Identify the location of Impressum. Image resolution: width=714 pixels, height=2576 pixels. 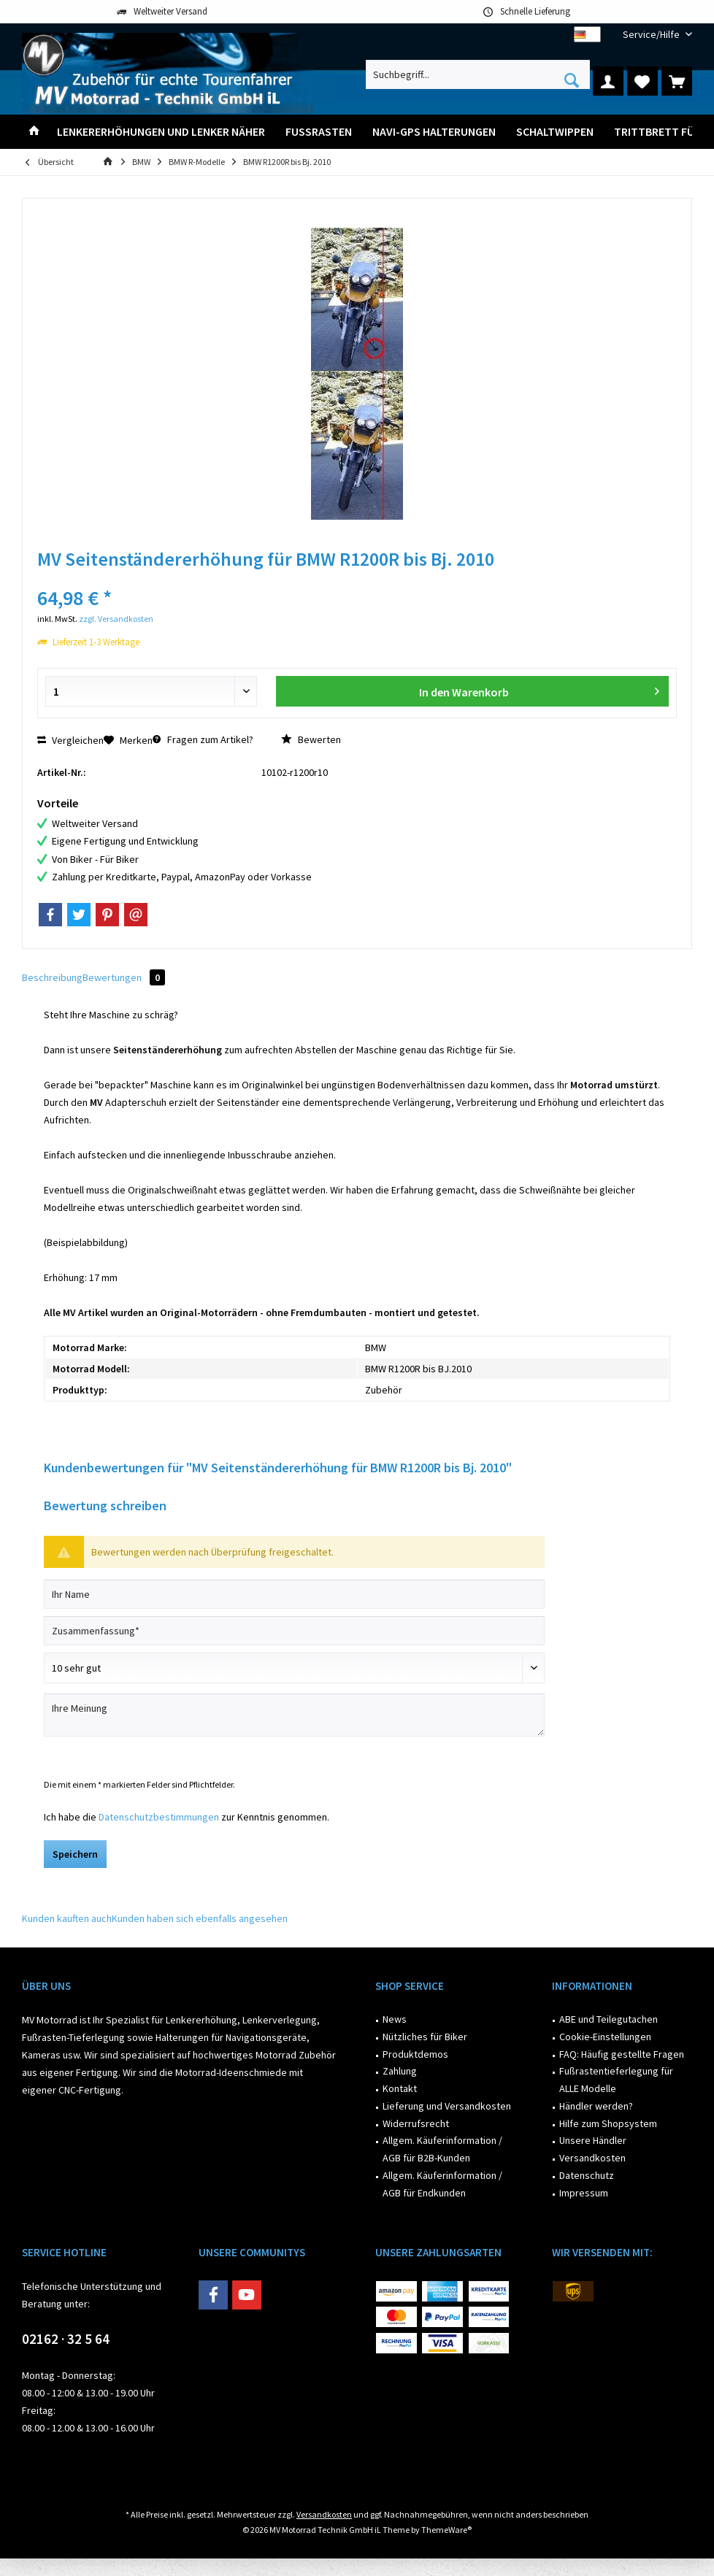
(583, 2192).